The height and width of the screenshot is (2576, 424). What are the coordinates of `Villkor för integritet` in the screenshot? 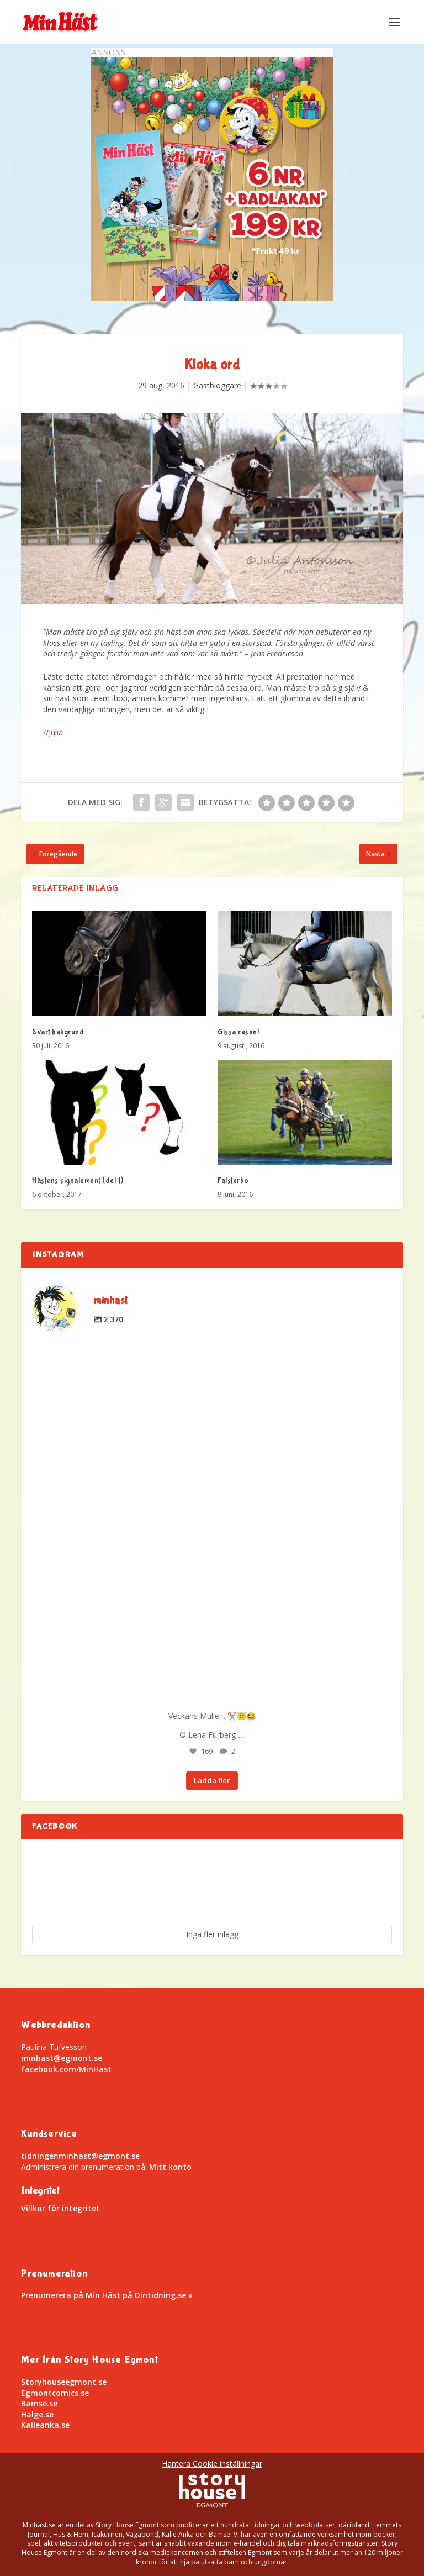 It's located at (60, 2208).